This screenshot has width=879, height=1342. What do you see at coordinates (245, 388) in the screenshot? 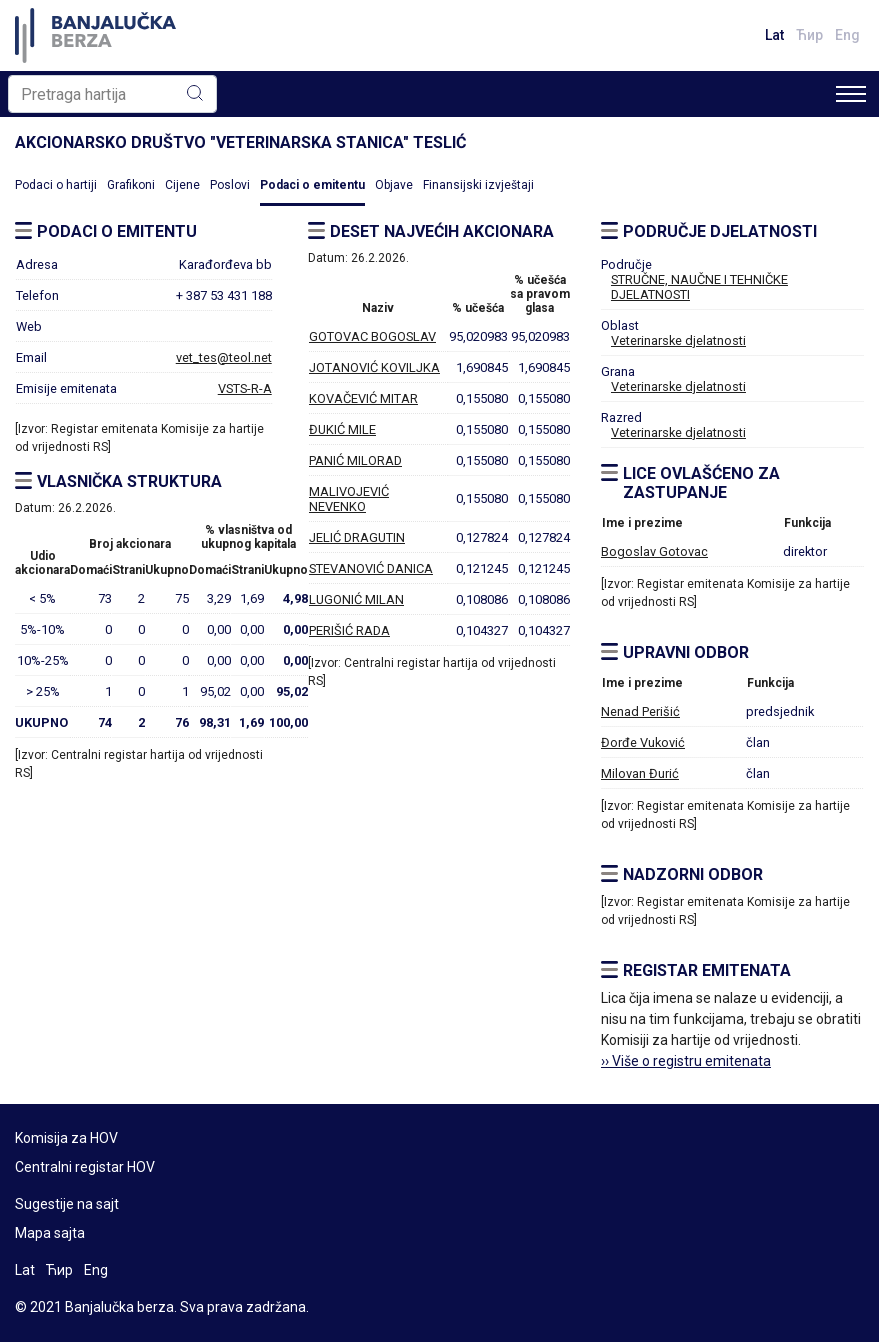
I see `VSTS-R-A` at bounding box center [245, 388].